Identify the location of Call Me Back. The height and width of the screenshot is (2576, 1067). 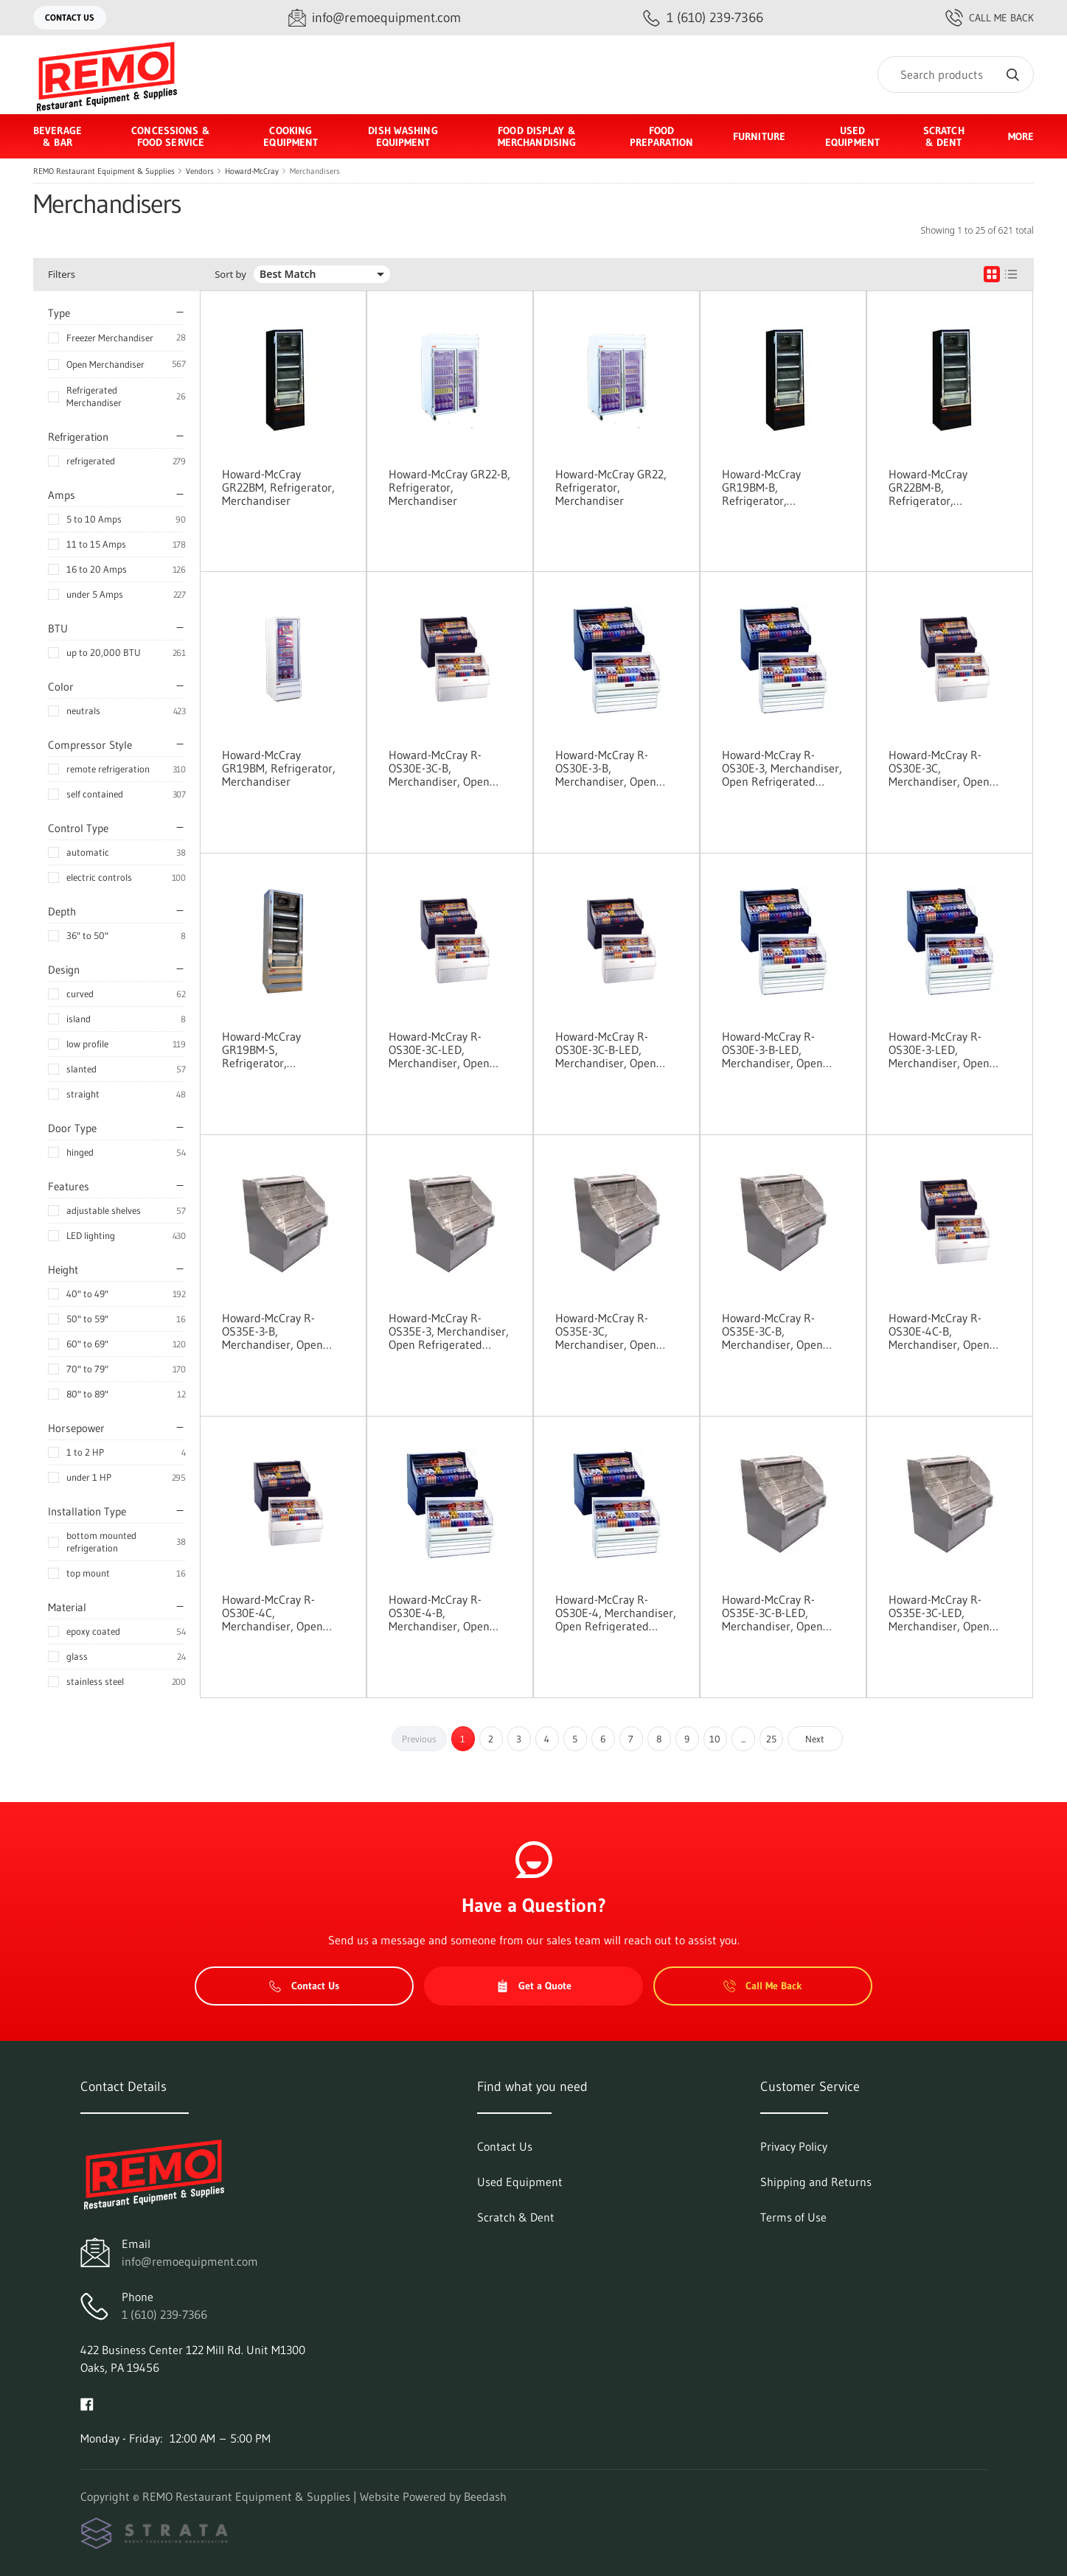
(989, 18).